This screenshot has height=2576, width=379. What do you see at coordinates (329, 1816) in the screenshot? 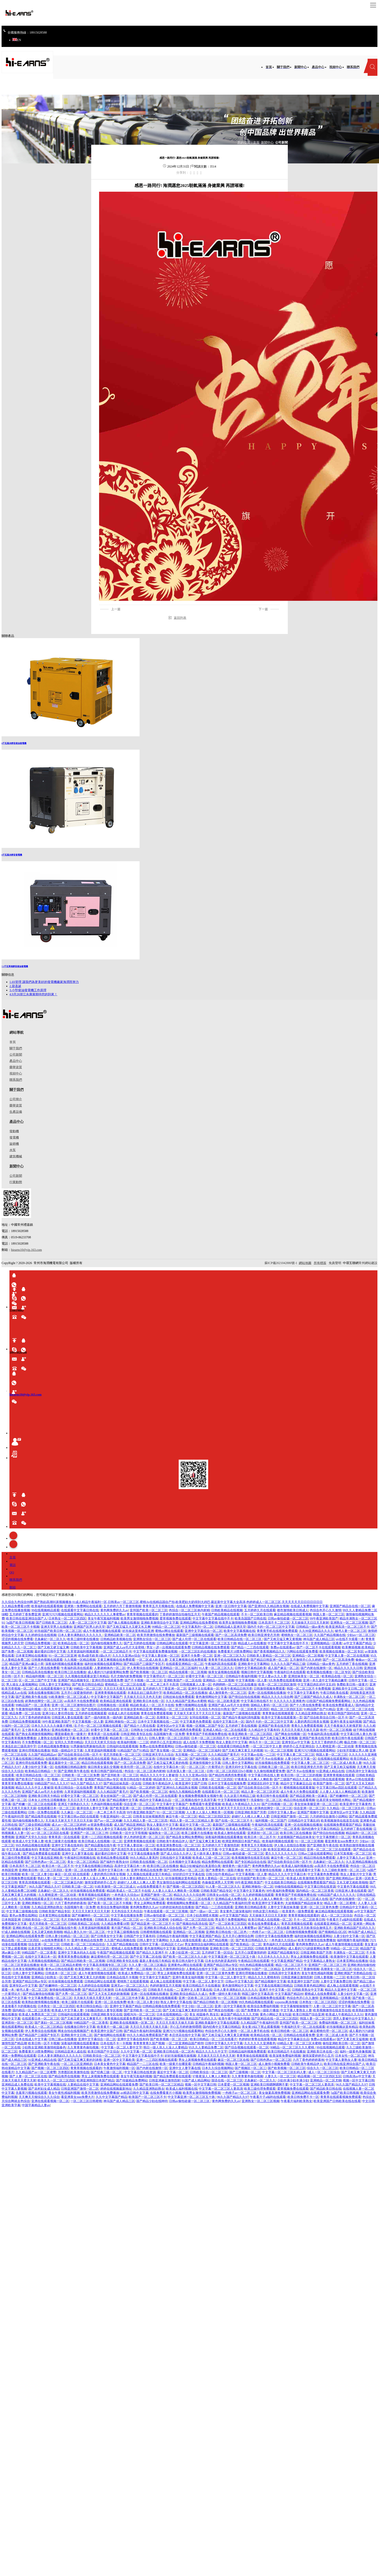
I see `六月婷婷综合激情小说网站` at bounding box center [329, 1816].